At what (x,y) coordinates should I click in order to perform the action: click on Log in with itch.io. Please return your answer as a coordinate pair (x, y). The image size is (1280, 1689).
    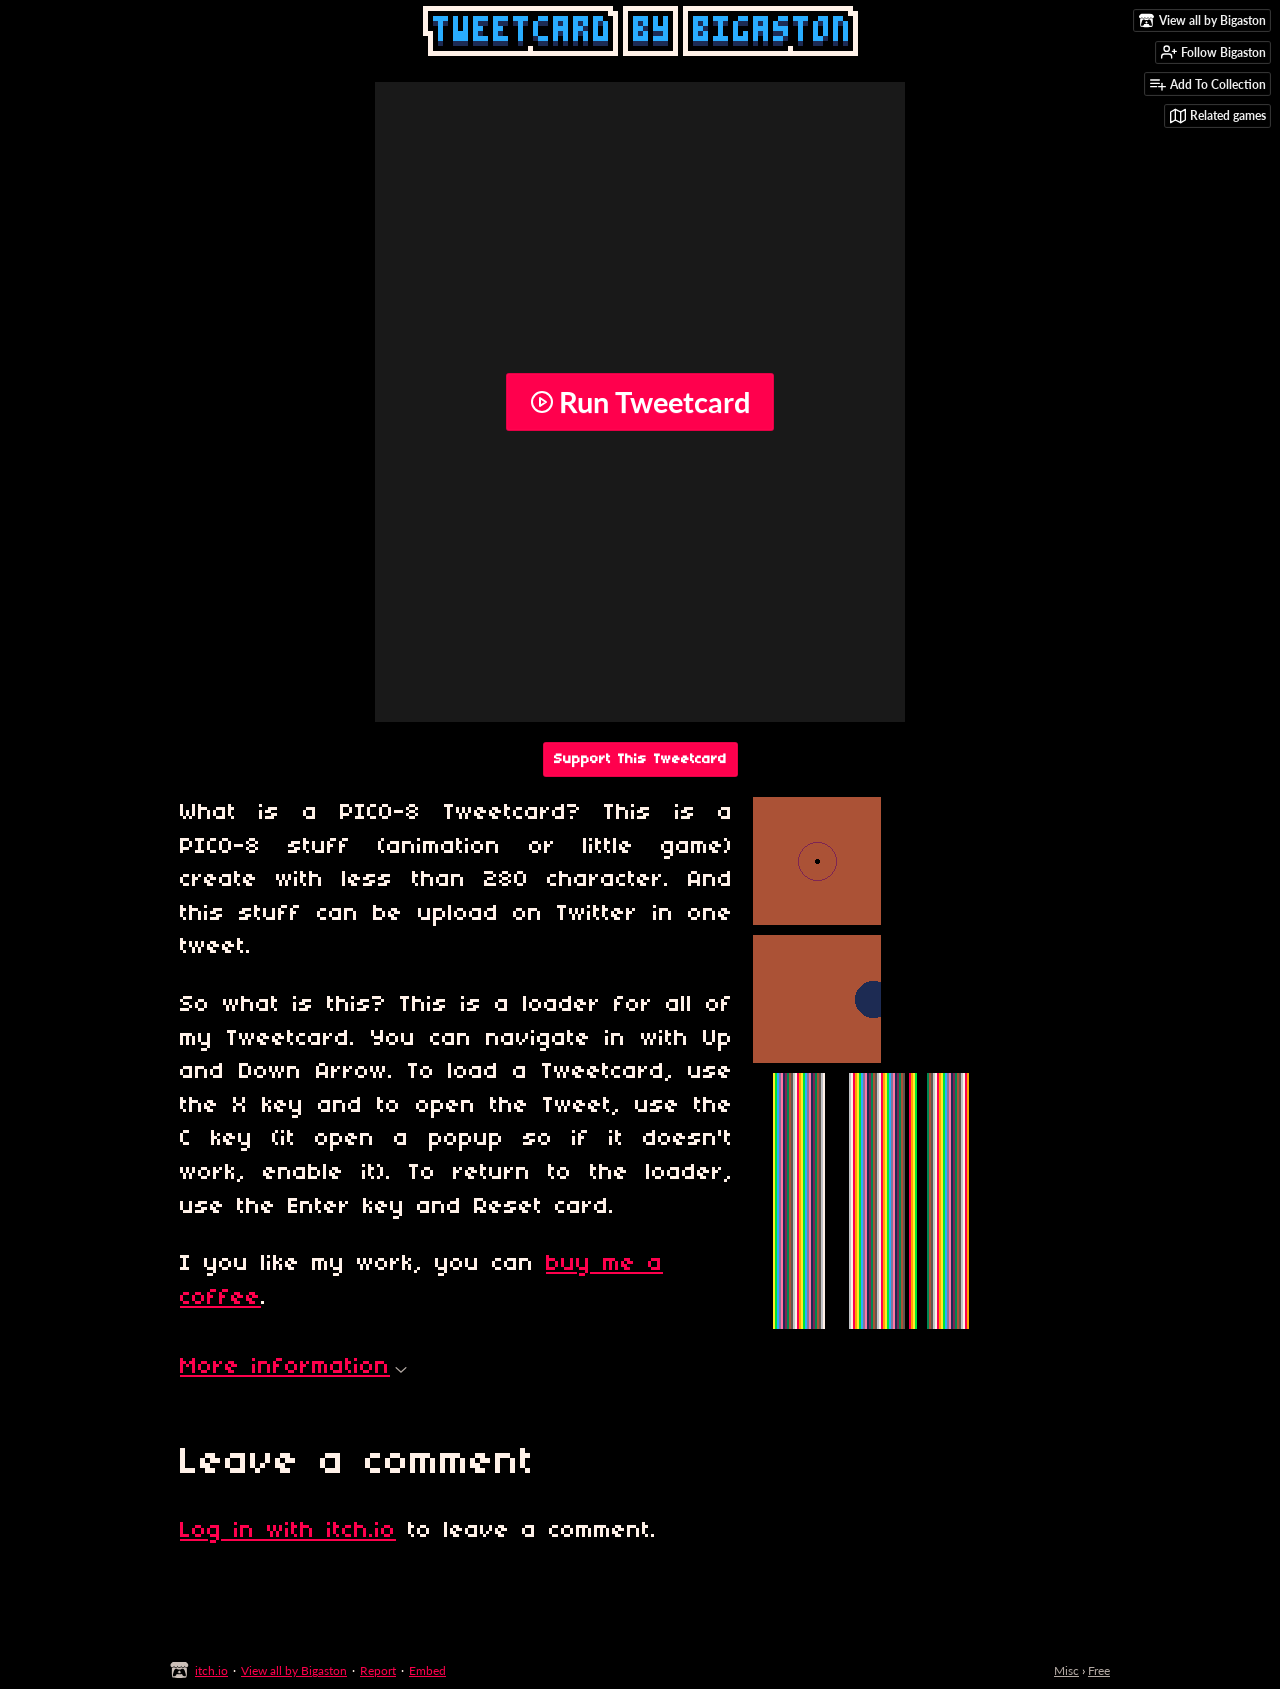
    Looking at the image, I should click on (288, 1531).